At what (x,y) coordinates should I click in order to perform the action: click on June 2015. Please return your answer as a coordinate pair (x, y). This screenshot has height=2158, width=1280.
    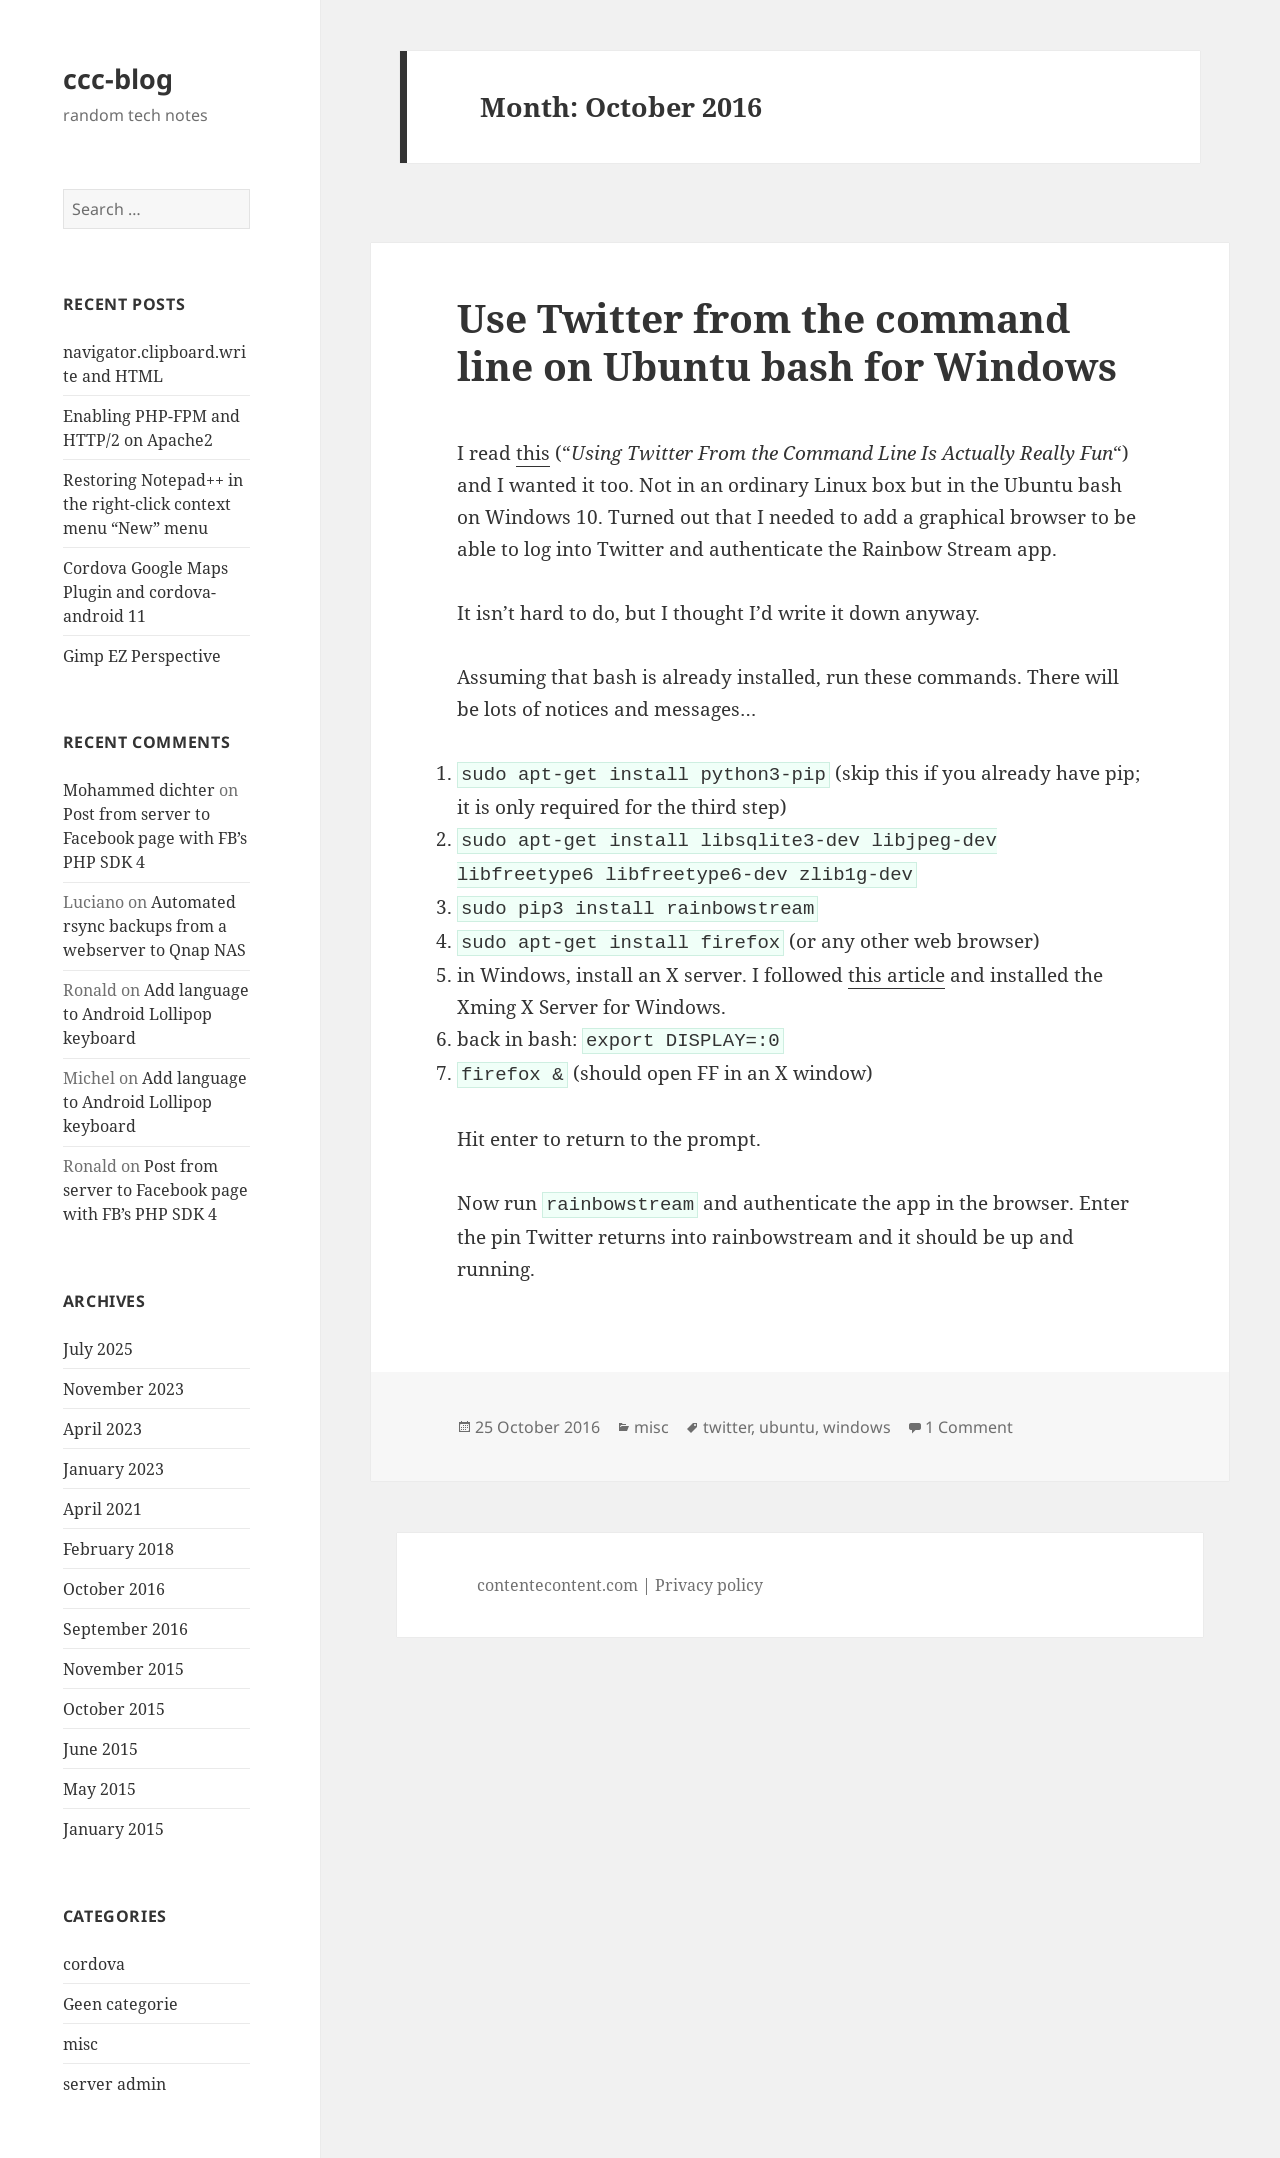
    Looking at the image, I should click on (100, 1749).